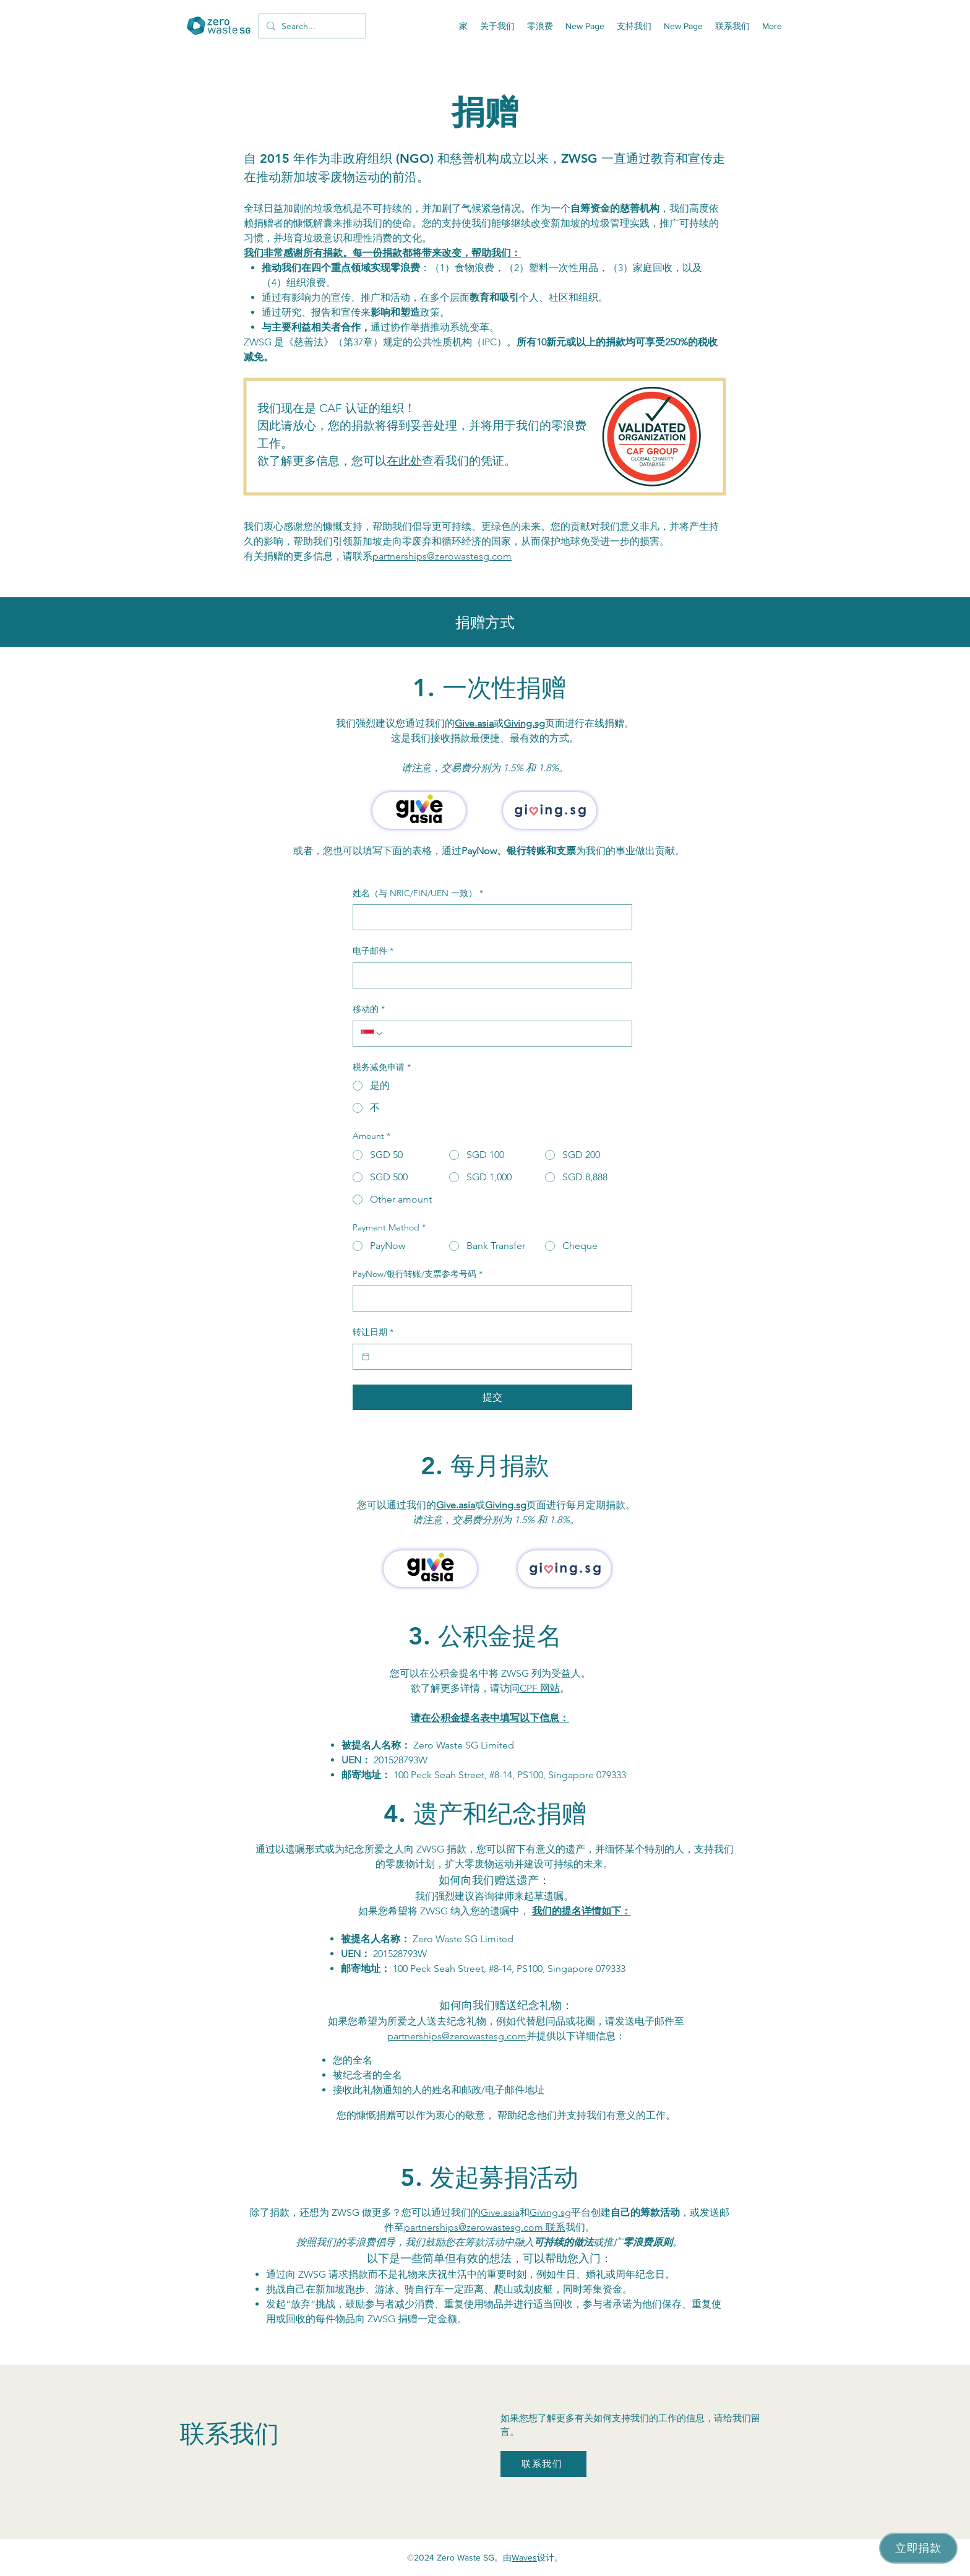 This screenshot has height=2576, width=970. I want to click on partnerships@zerowastesg.com, so click(442, 556).